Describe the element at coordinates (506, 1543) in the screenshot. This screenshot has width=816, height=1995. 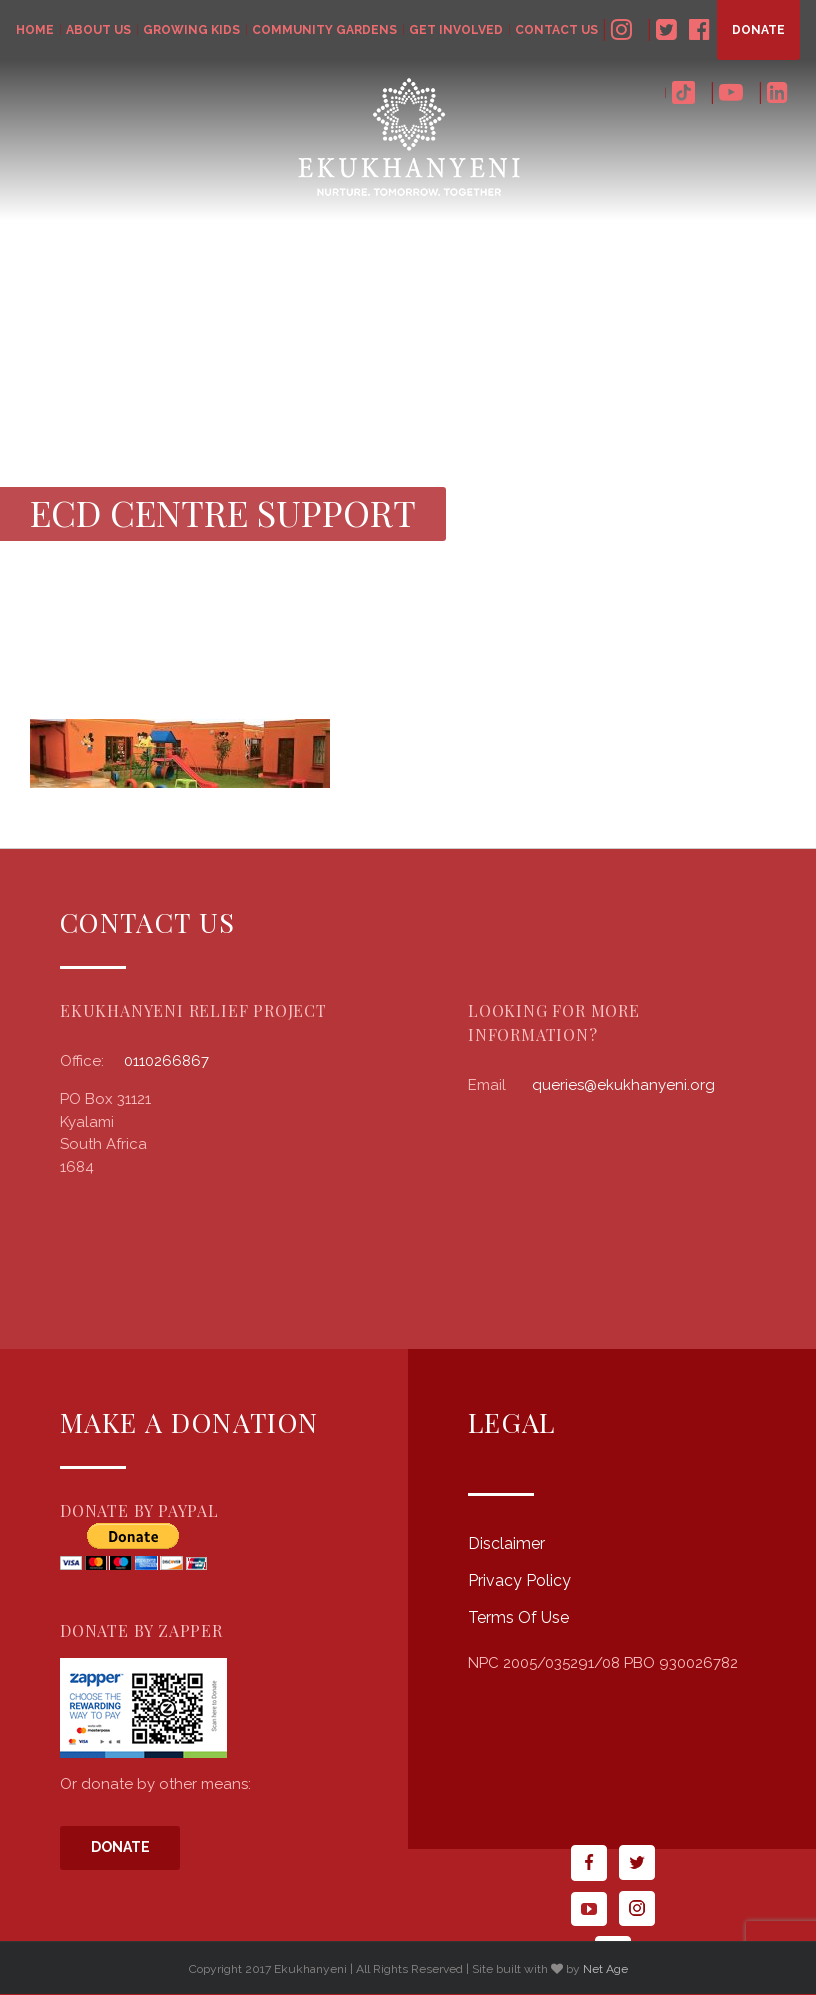
I see `Disclaimer` at that location.